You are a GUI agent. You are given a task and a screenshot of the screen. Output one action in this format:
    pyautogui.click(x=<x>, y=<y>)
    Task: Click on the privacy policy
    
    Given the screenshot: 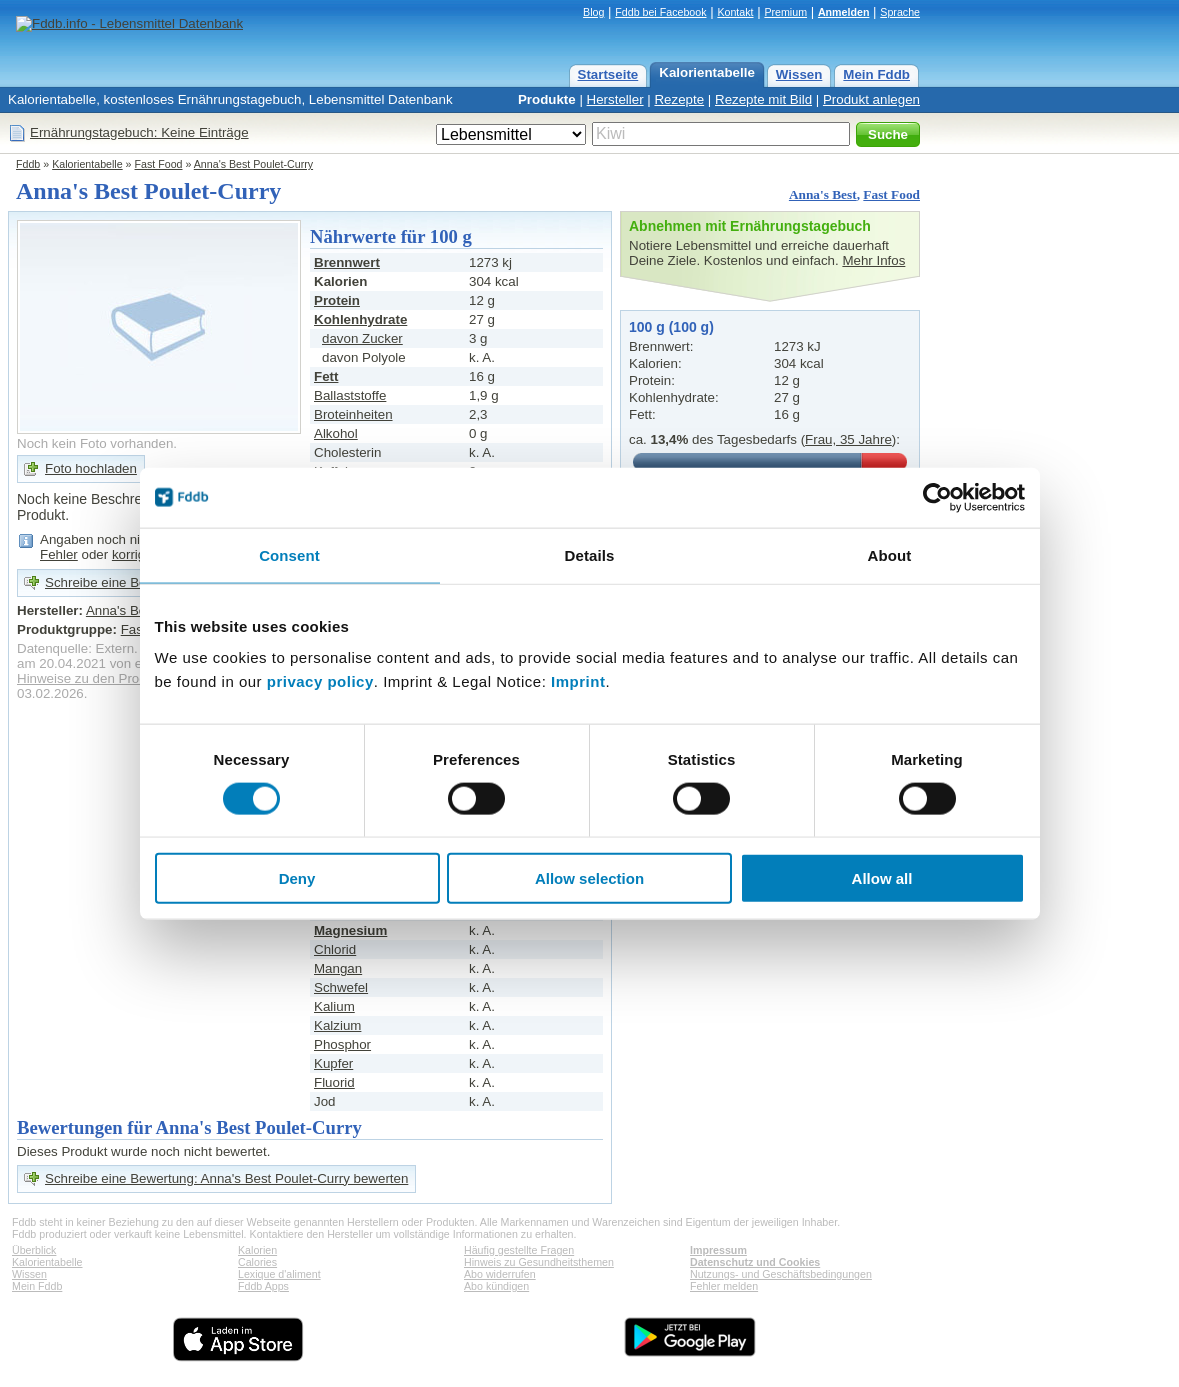 What is the action you would take?
    pyautogui.click(x=320, y=681)
    